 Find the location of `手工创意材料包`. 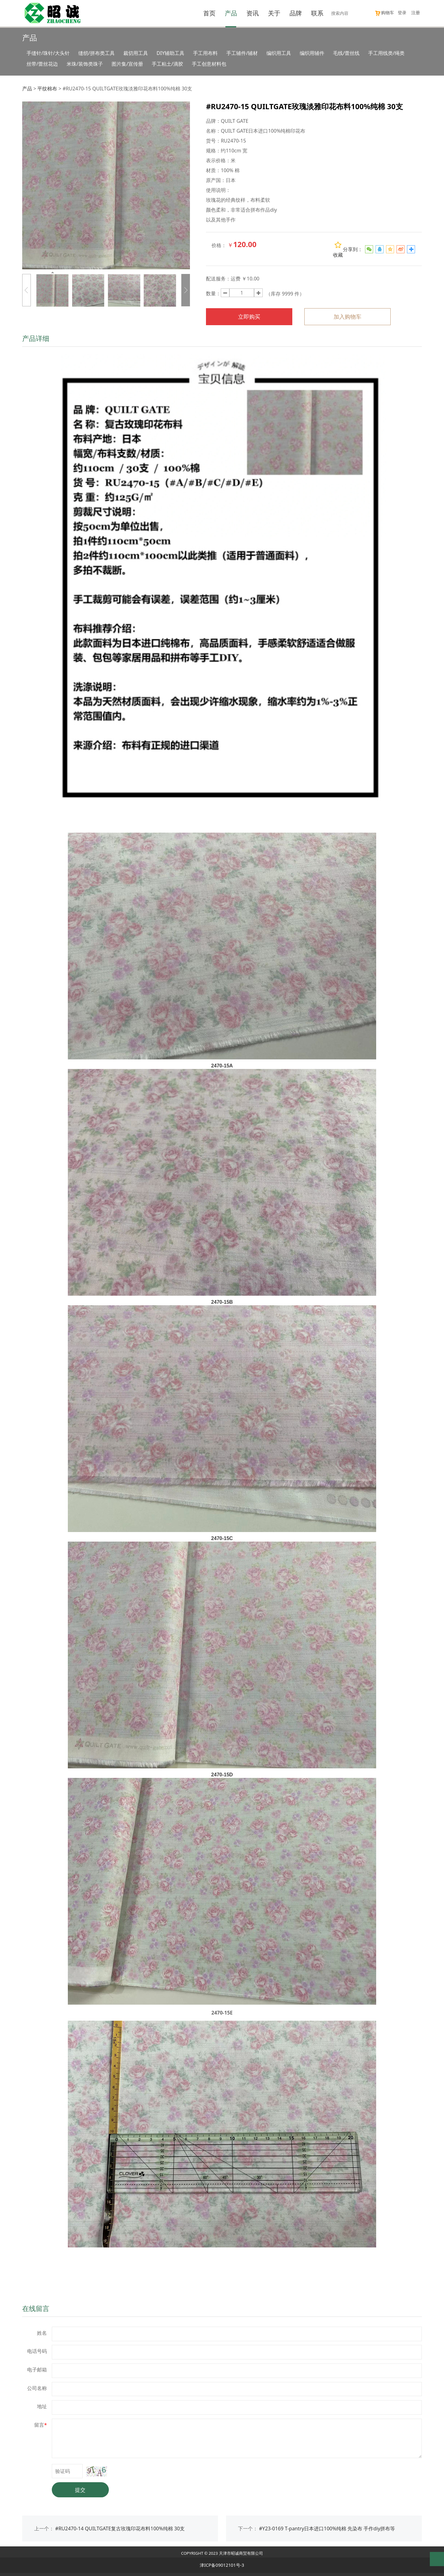

手工创意材料包 is located at coordinates (209, 63).